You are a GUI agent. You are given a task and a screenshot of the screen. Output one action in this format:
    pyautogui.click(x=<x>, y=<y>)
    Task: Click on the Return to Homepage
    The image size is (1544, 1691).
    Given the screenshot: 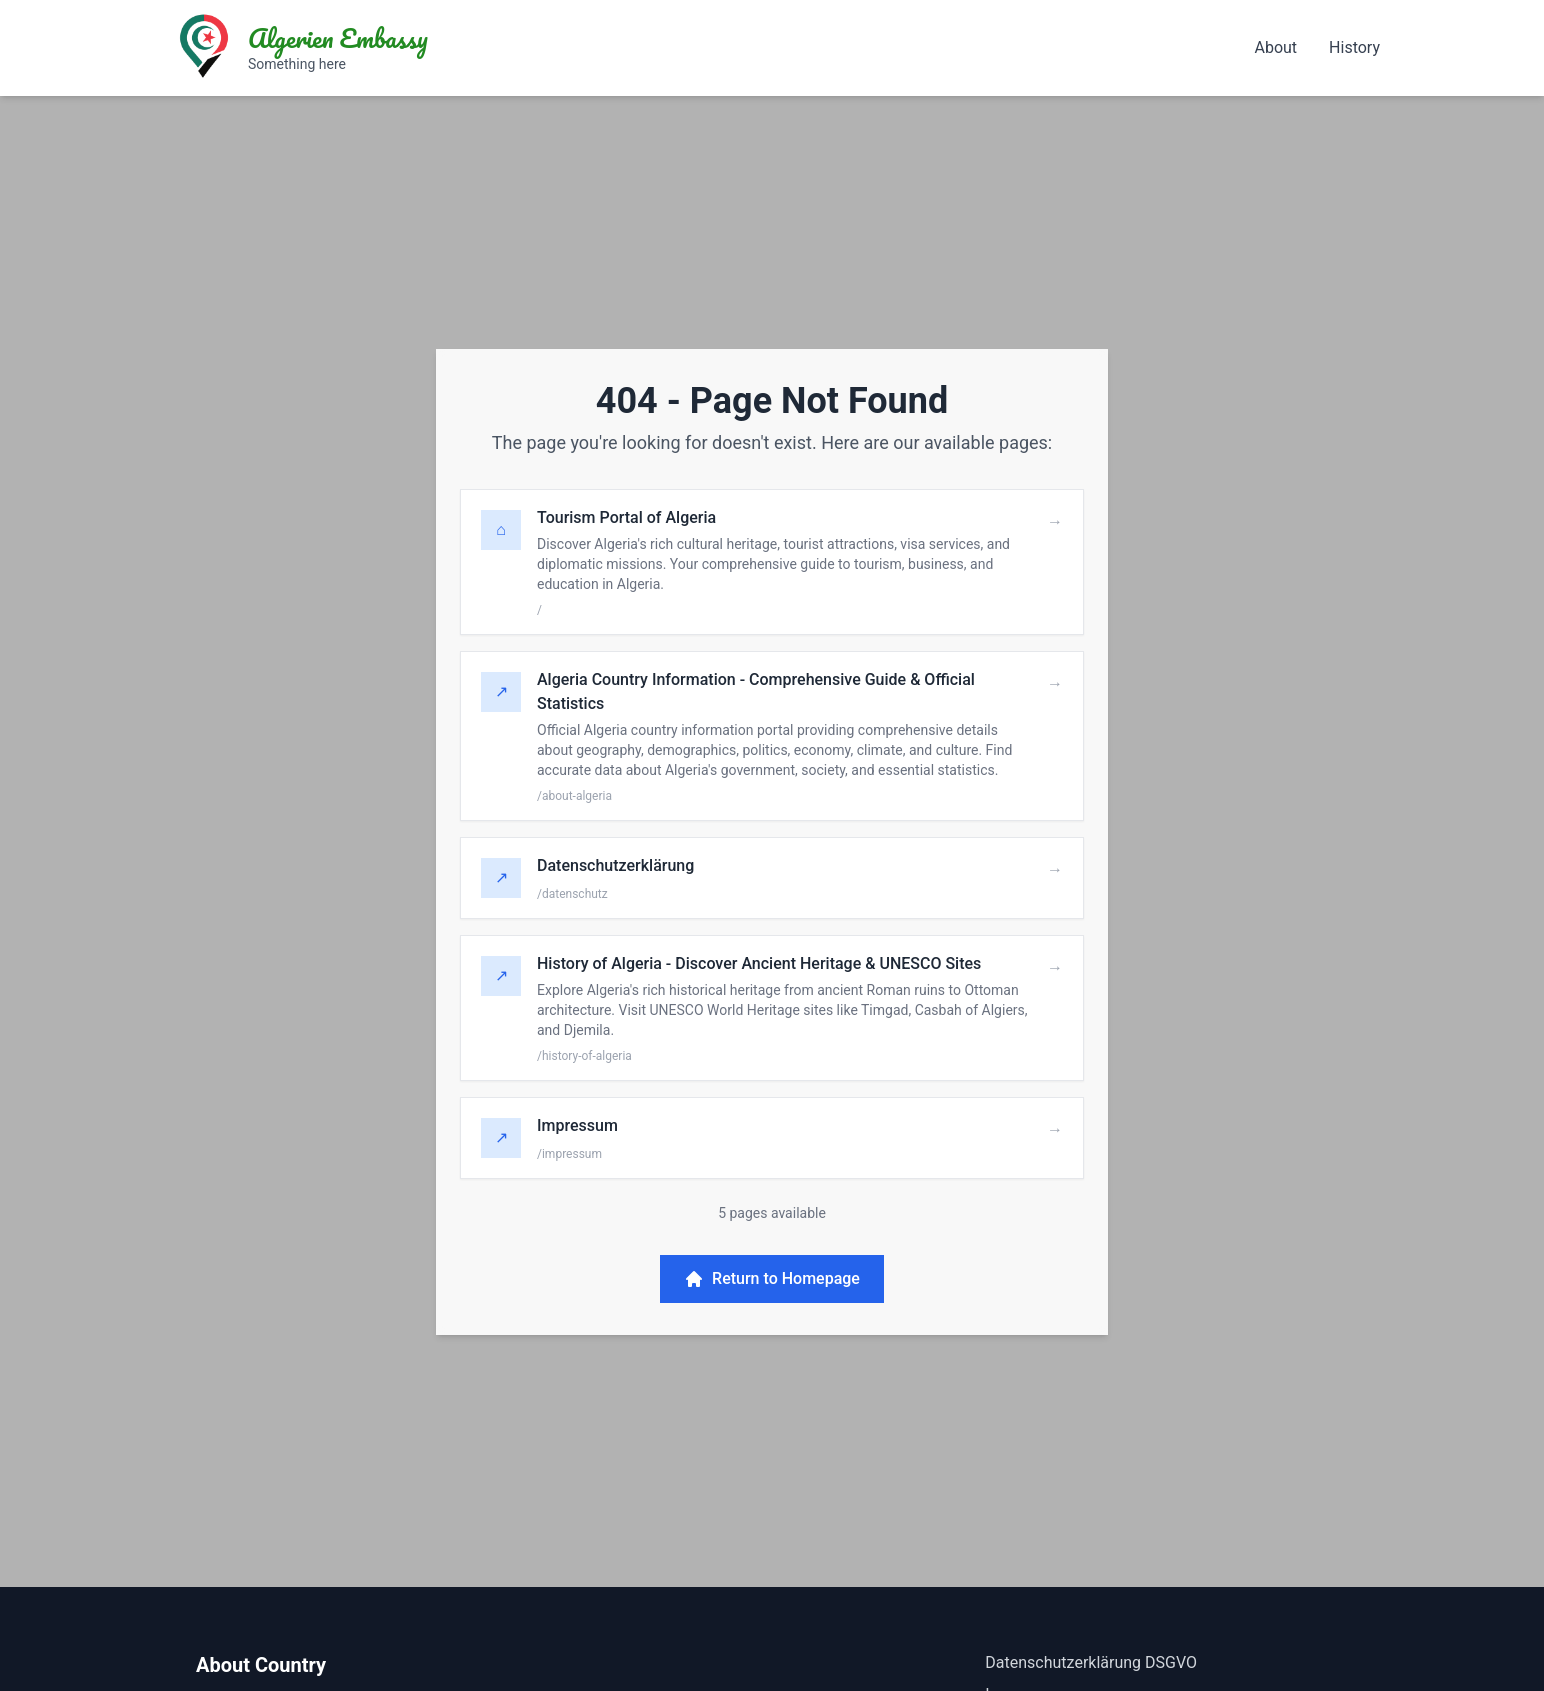 What is the action you would take?
    pyautogui.click(x=772, y=1279)
    